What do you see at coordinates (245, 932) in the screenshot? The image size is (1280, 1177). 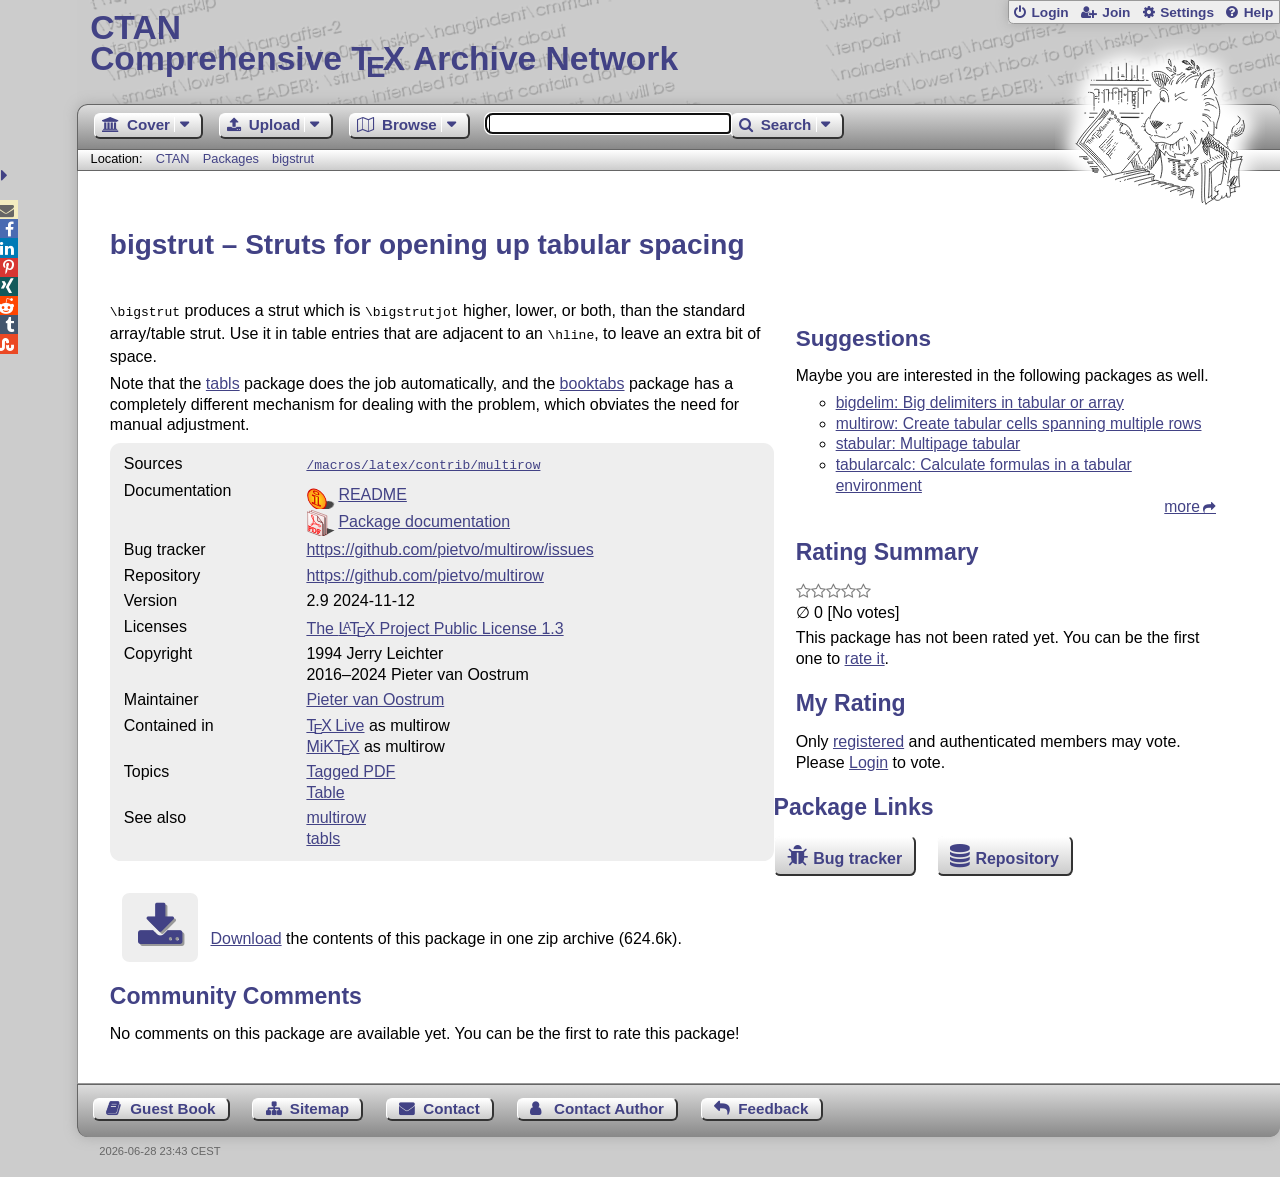 I see `Download` at bounding box center [245, 932].